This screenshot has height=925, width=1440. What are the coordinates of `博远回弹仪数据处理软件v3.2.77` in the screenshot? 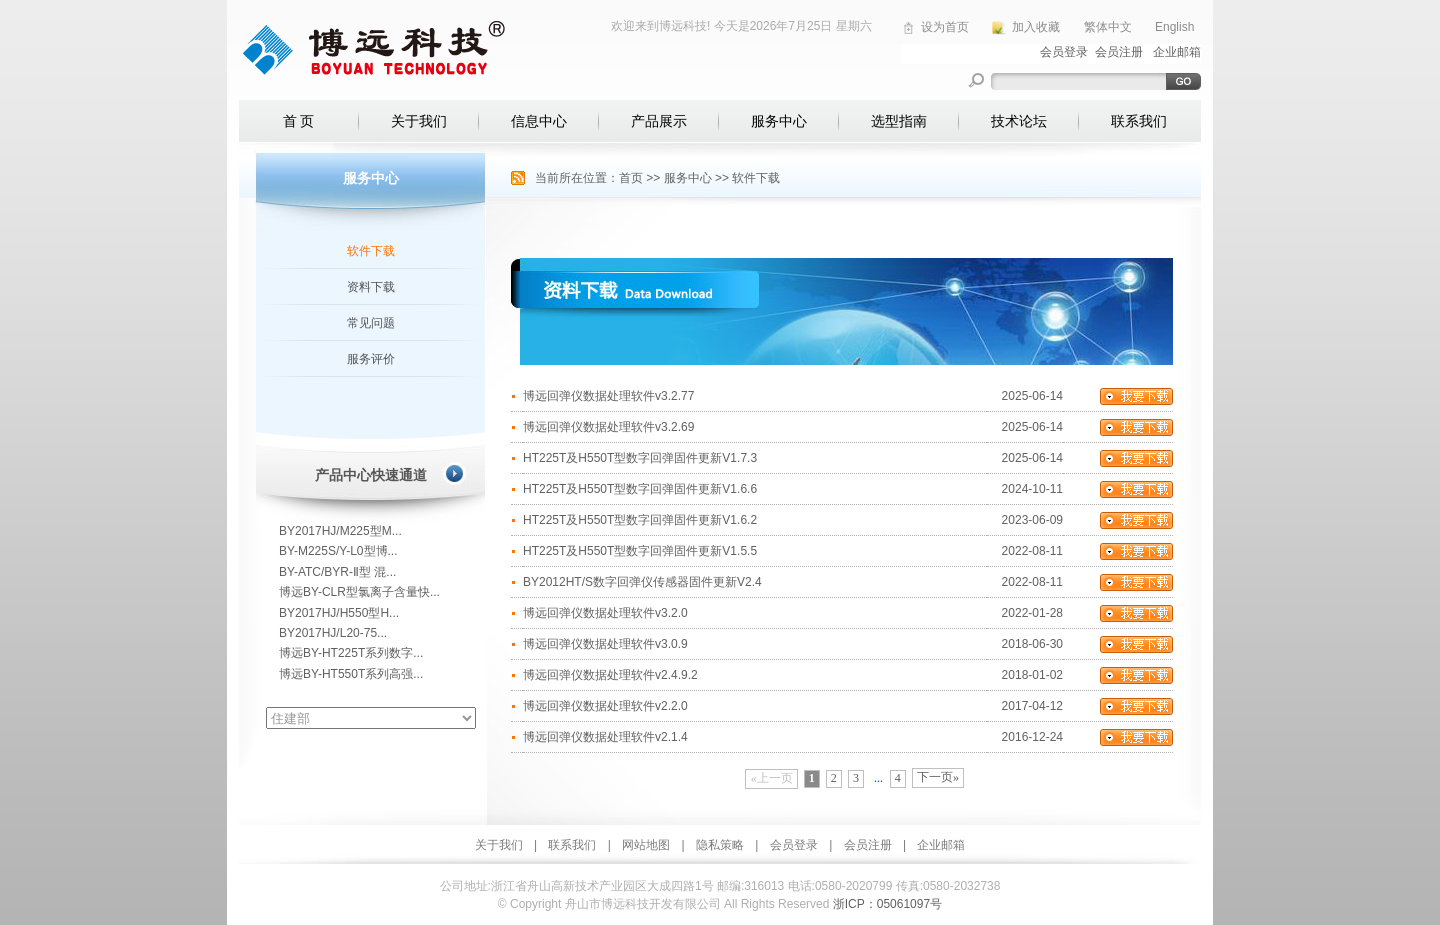 It's located at (608, 396).